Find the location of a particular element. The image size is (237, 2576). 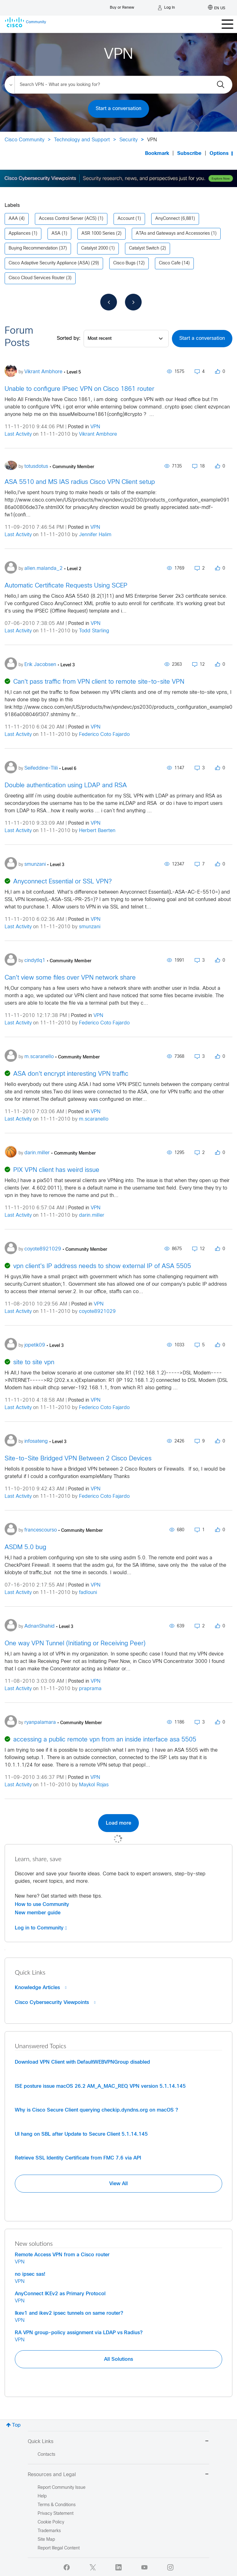

Federico Coto Fajardo is located at coordinates (104, 734).